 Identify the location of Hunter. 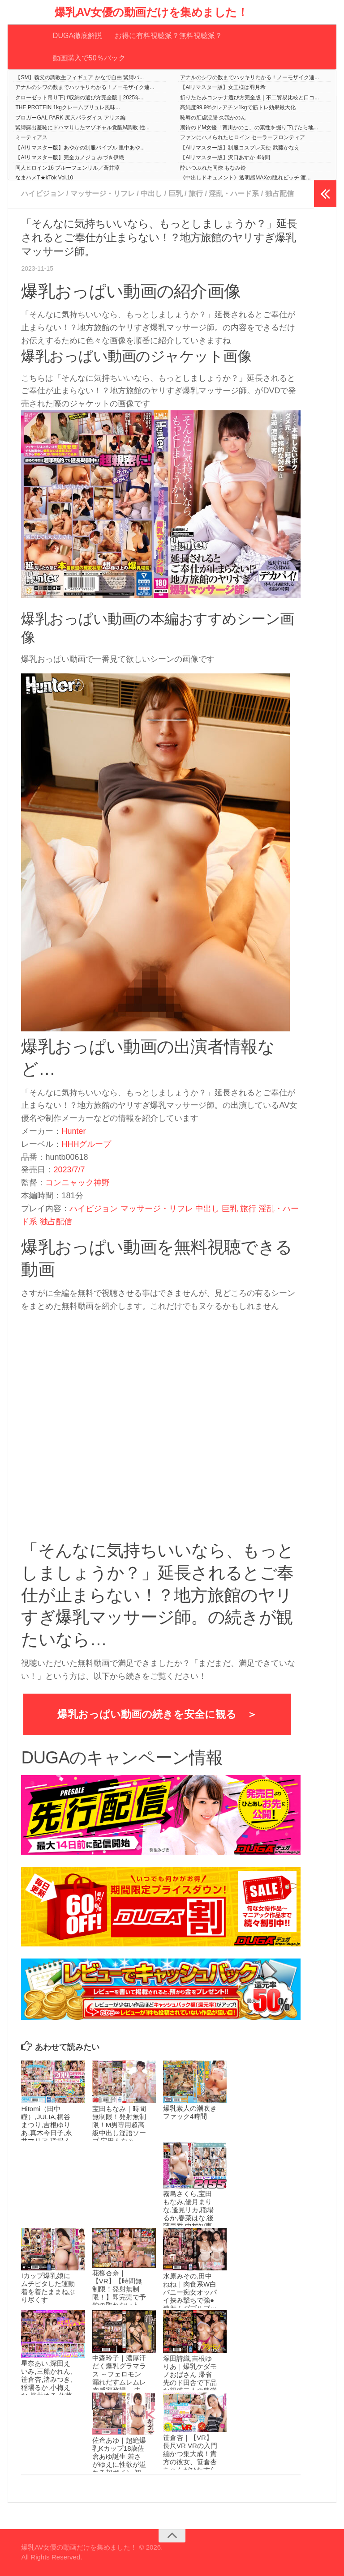
(73, 1131).